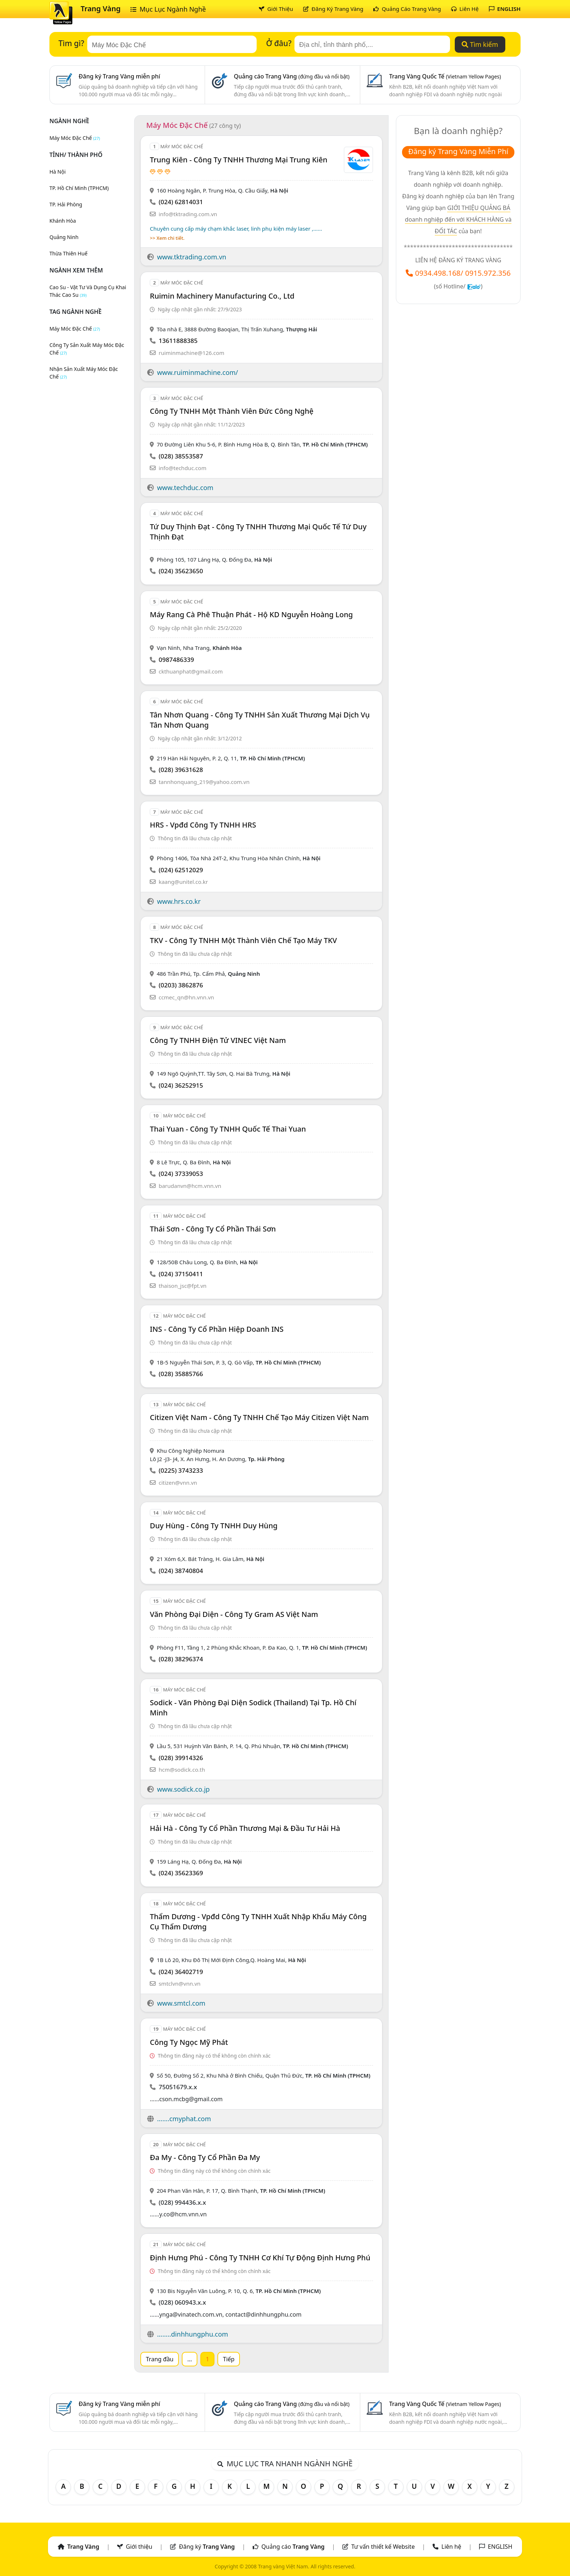 The image size is (570, 2576). What do you see at coordinates (181, 1769) in the screenshot?
I see `hcm@sodick.co.th` at bounding box center [181, 1769].